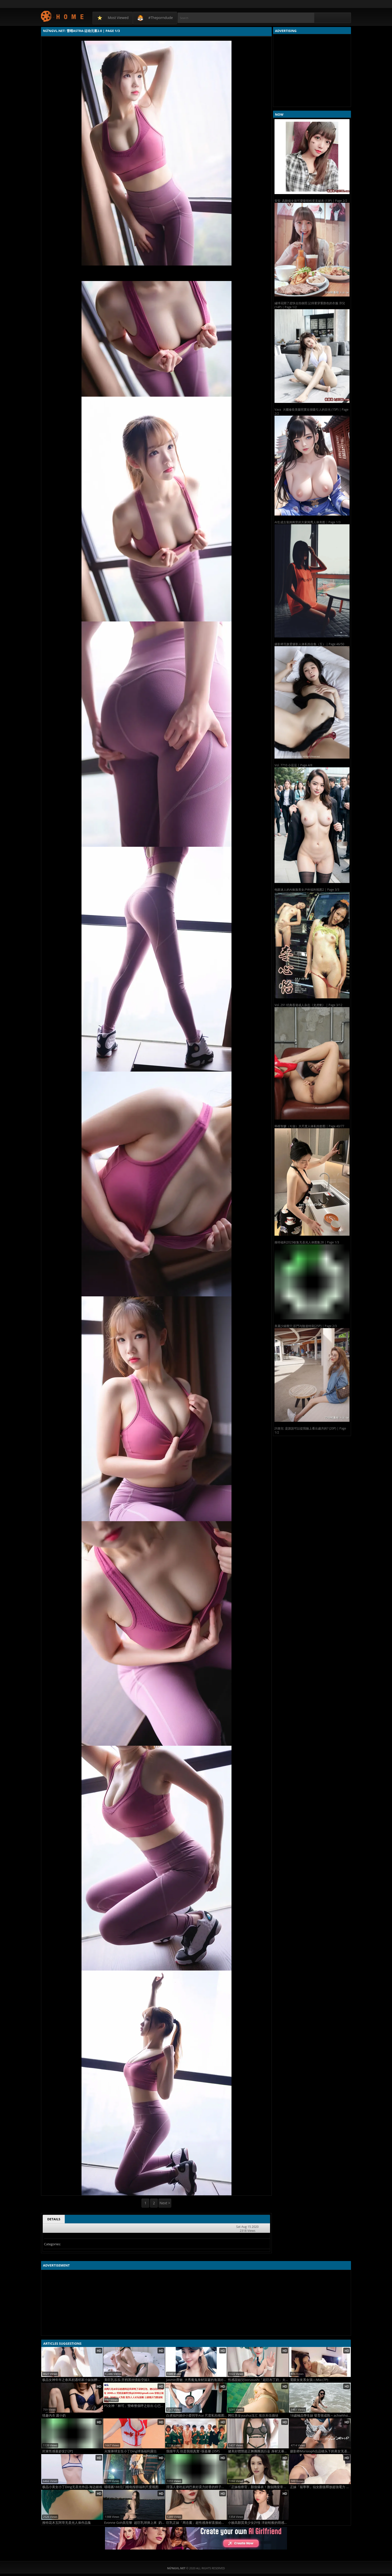  Describe the element at coordinates (320, 2415) in the screenshot. I see `18歲極品學生妹 發育很成熟～achiehhsin_nil (12P)` at that location.